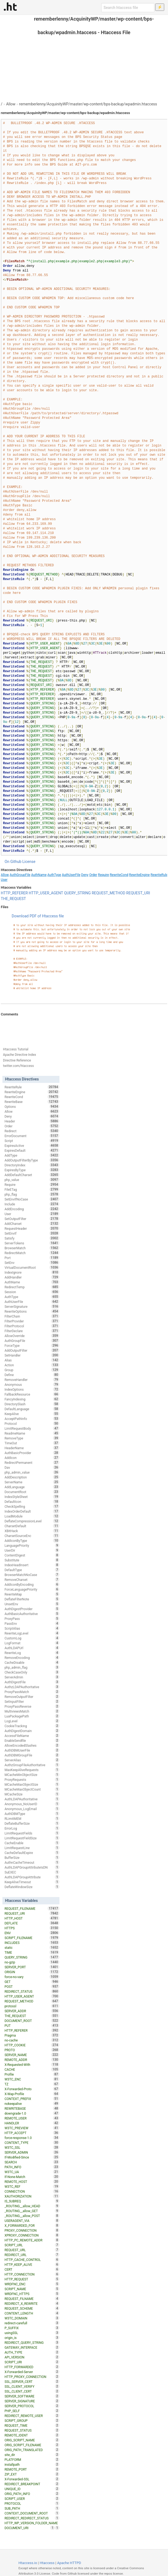 The width and height of the screenshot is (168, 2576). I want to click on HTTP_ACCEPT, so click(32, 2133).